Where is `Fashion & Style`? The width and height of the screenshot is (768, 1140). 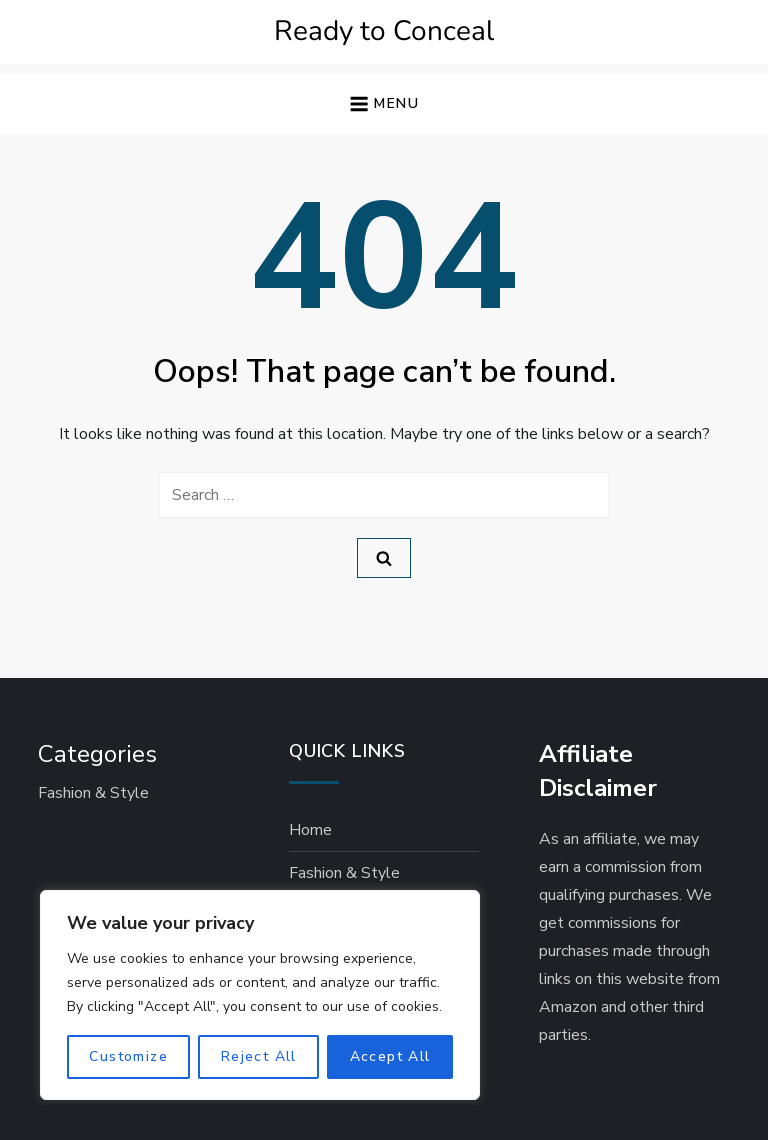
Fashion & Style is located at coordinates (93, 793).